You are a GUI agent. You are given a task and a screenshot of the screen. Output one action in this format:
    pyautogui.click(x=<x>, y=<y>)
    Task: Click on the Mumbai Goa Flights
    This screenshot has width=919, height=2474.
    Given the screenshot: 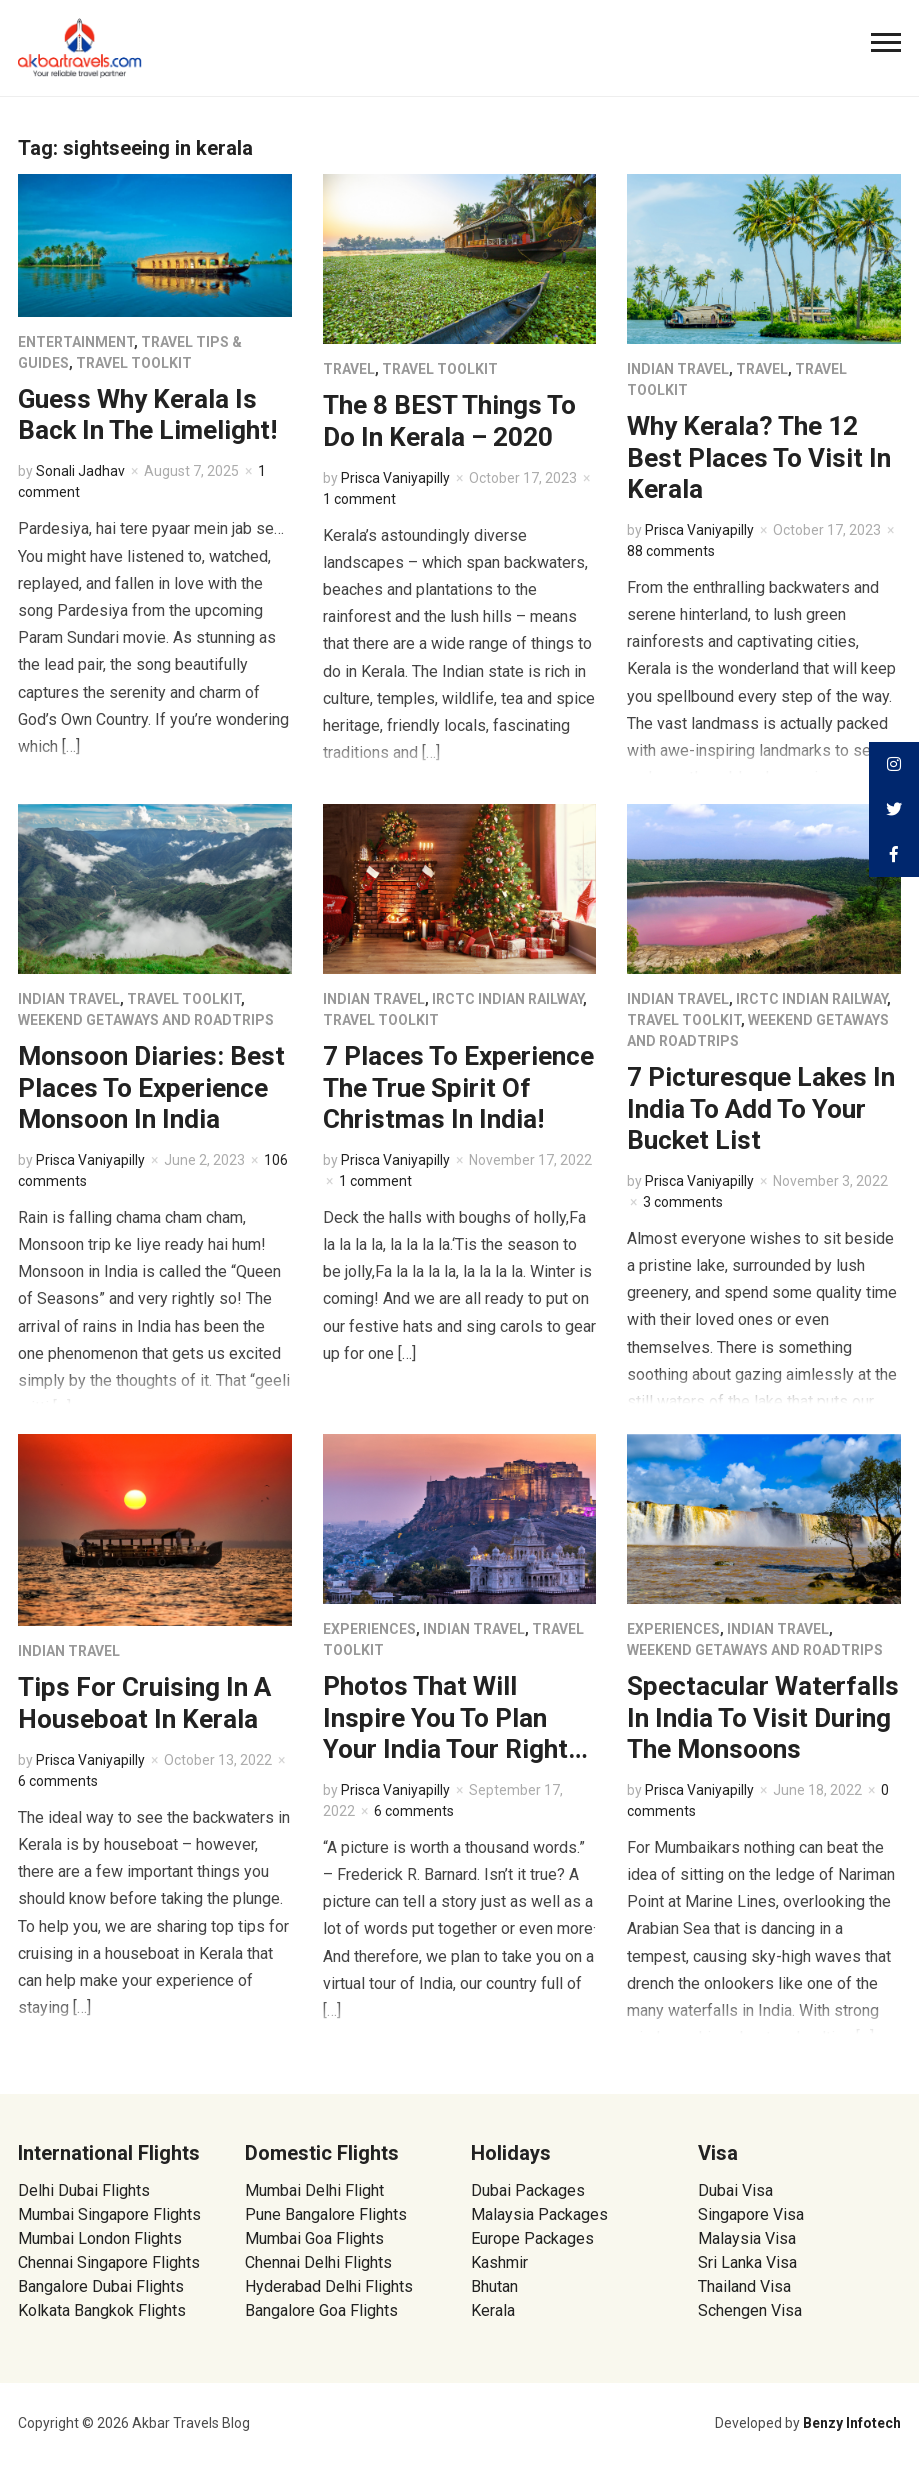 What is the action you would take?
    pyautogui.click(x=314, y=2238)
    